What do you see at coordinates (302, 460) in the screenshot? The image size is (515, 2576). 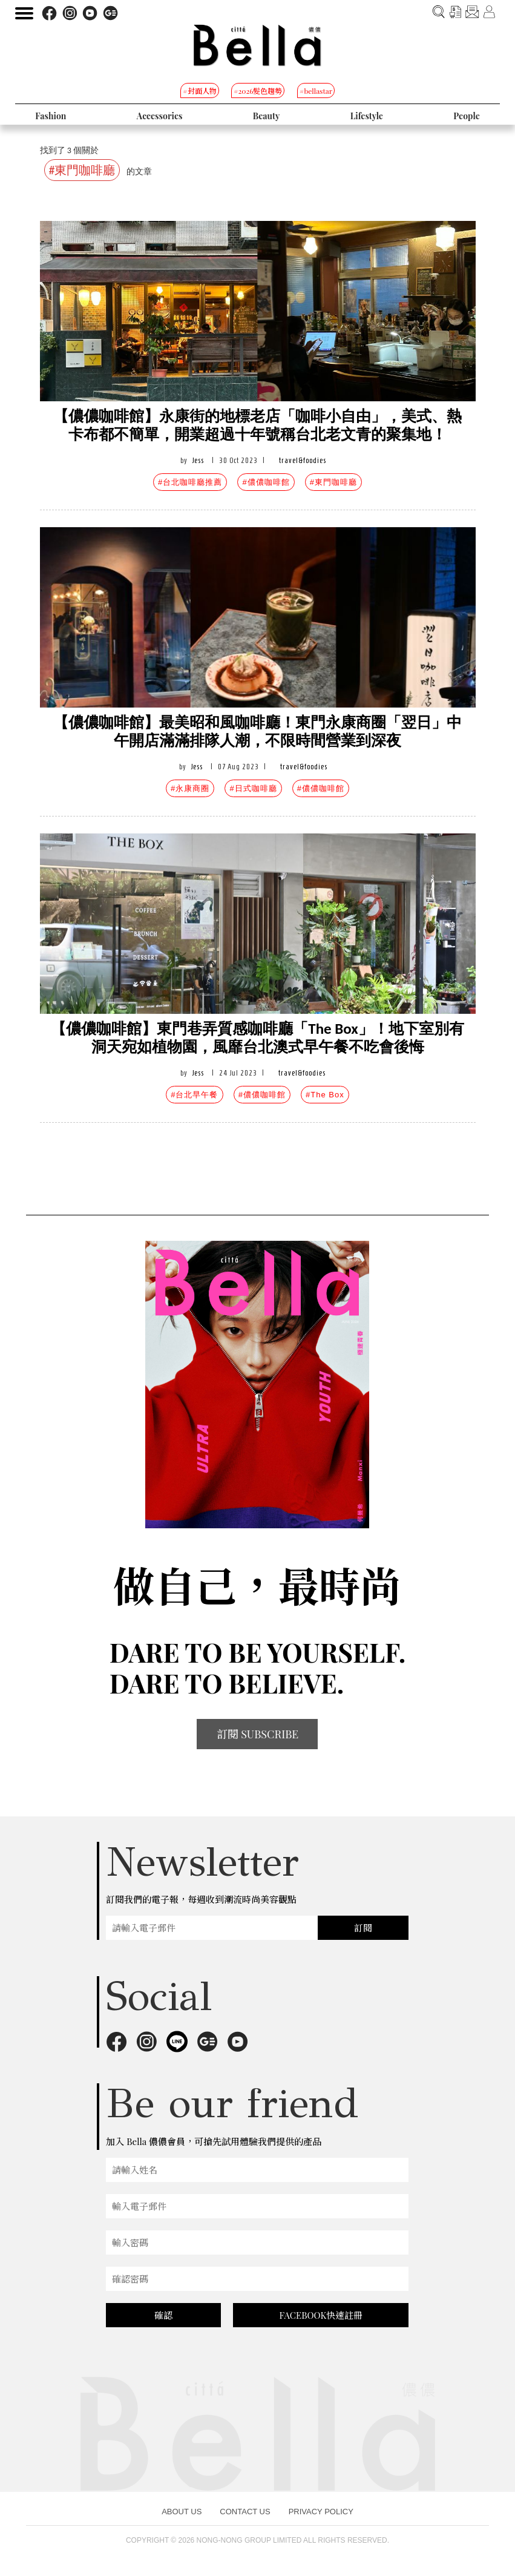 I see `travel&foodies` at bounding box center [302, 460].